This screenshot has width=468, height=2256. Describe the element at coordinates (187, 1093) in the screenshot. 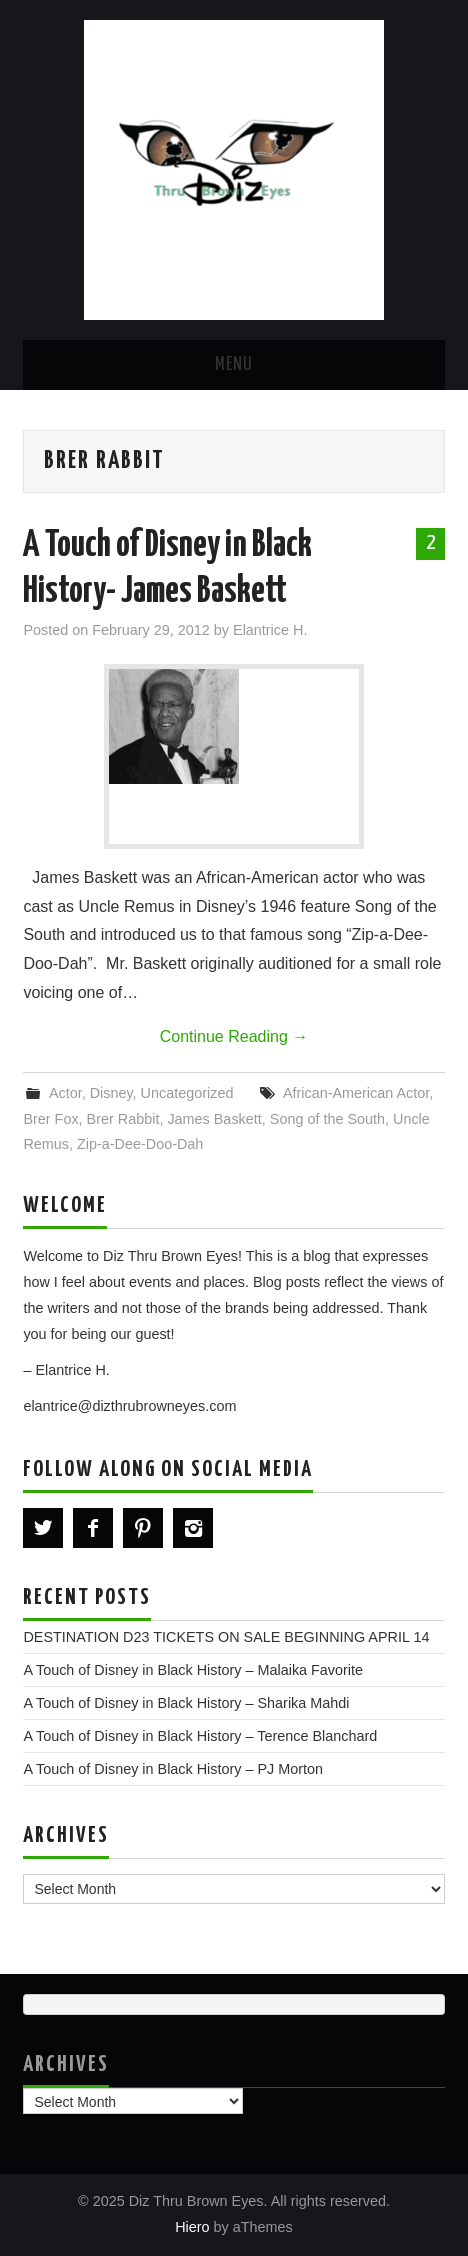

I see `Uncategorized` at that location.